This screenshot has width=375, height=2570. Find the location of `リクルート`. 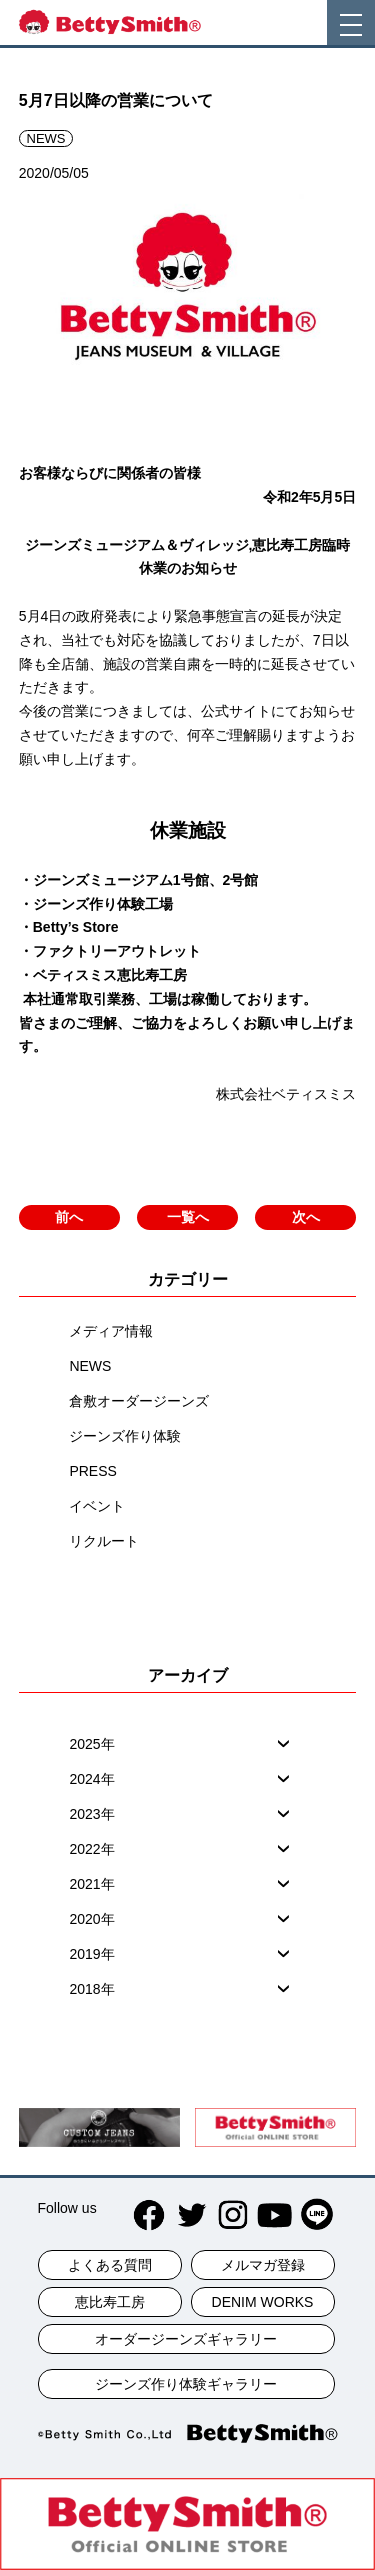

リクルート is located at coordinates (104, 1541).